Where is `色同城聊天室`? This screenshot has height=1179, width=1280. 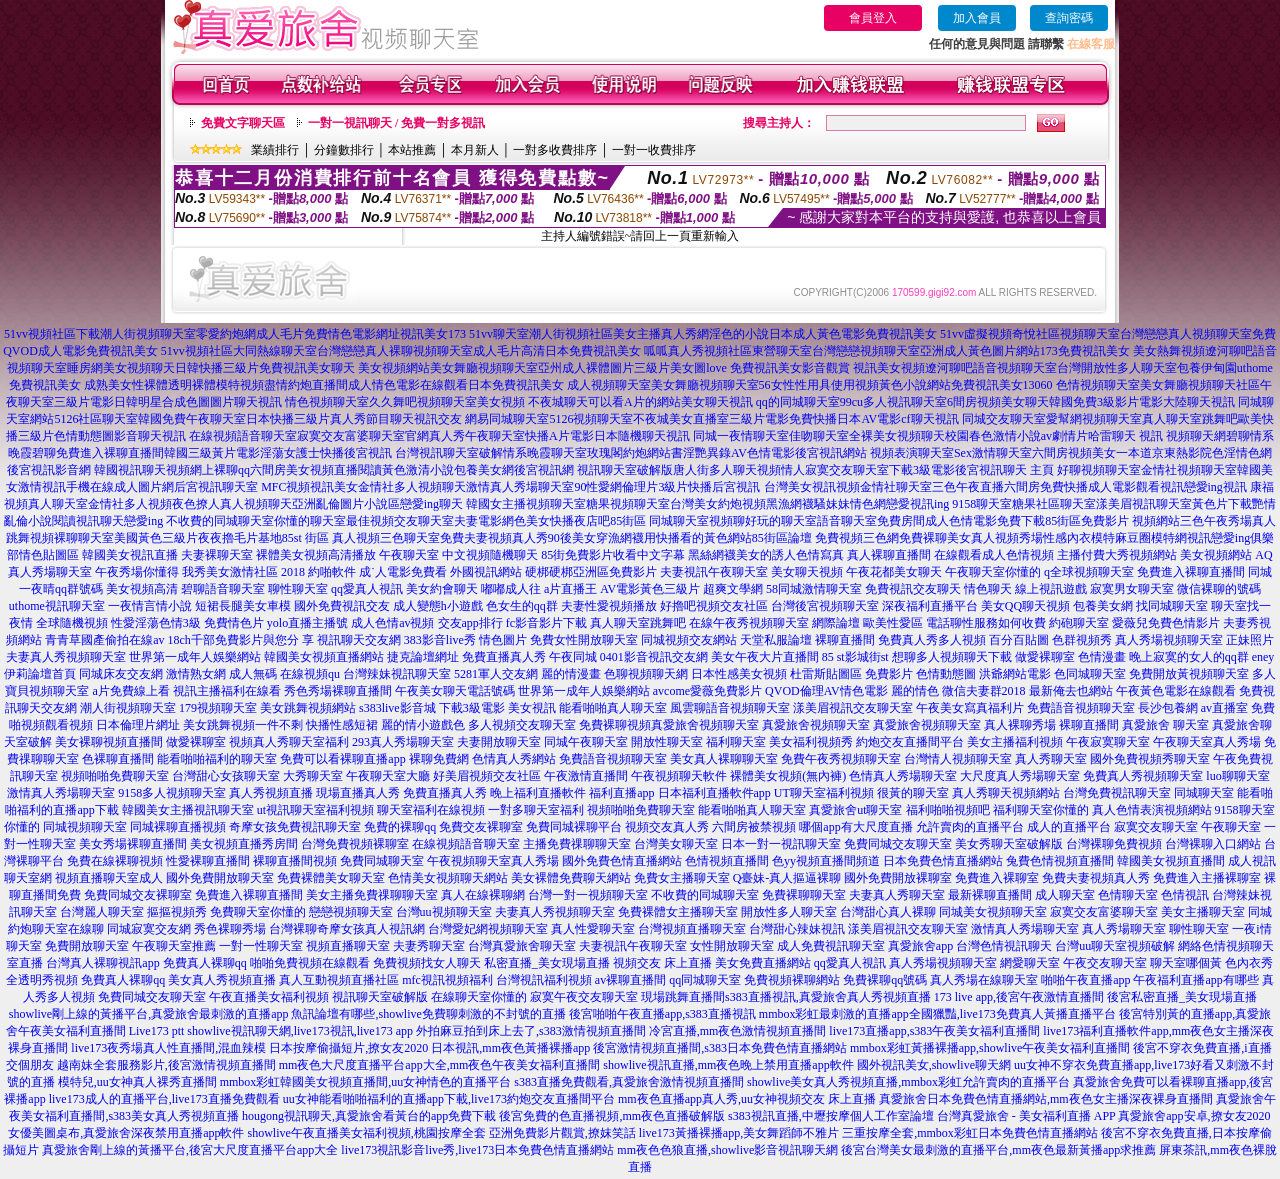 色同城聊天室 is located at coordinates (1090, 674).